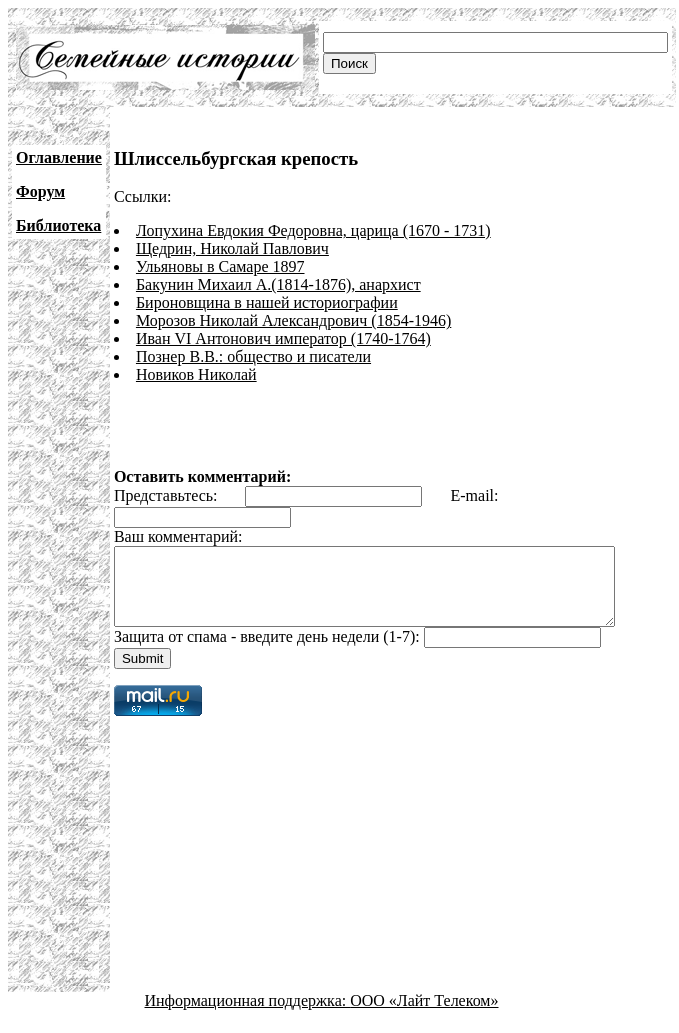 The width and height of the screenshot is (679, 1033). I want to click on Новиков Николай, so click(196, 374).